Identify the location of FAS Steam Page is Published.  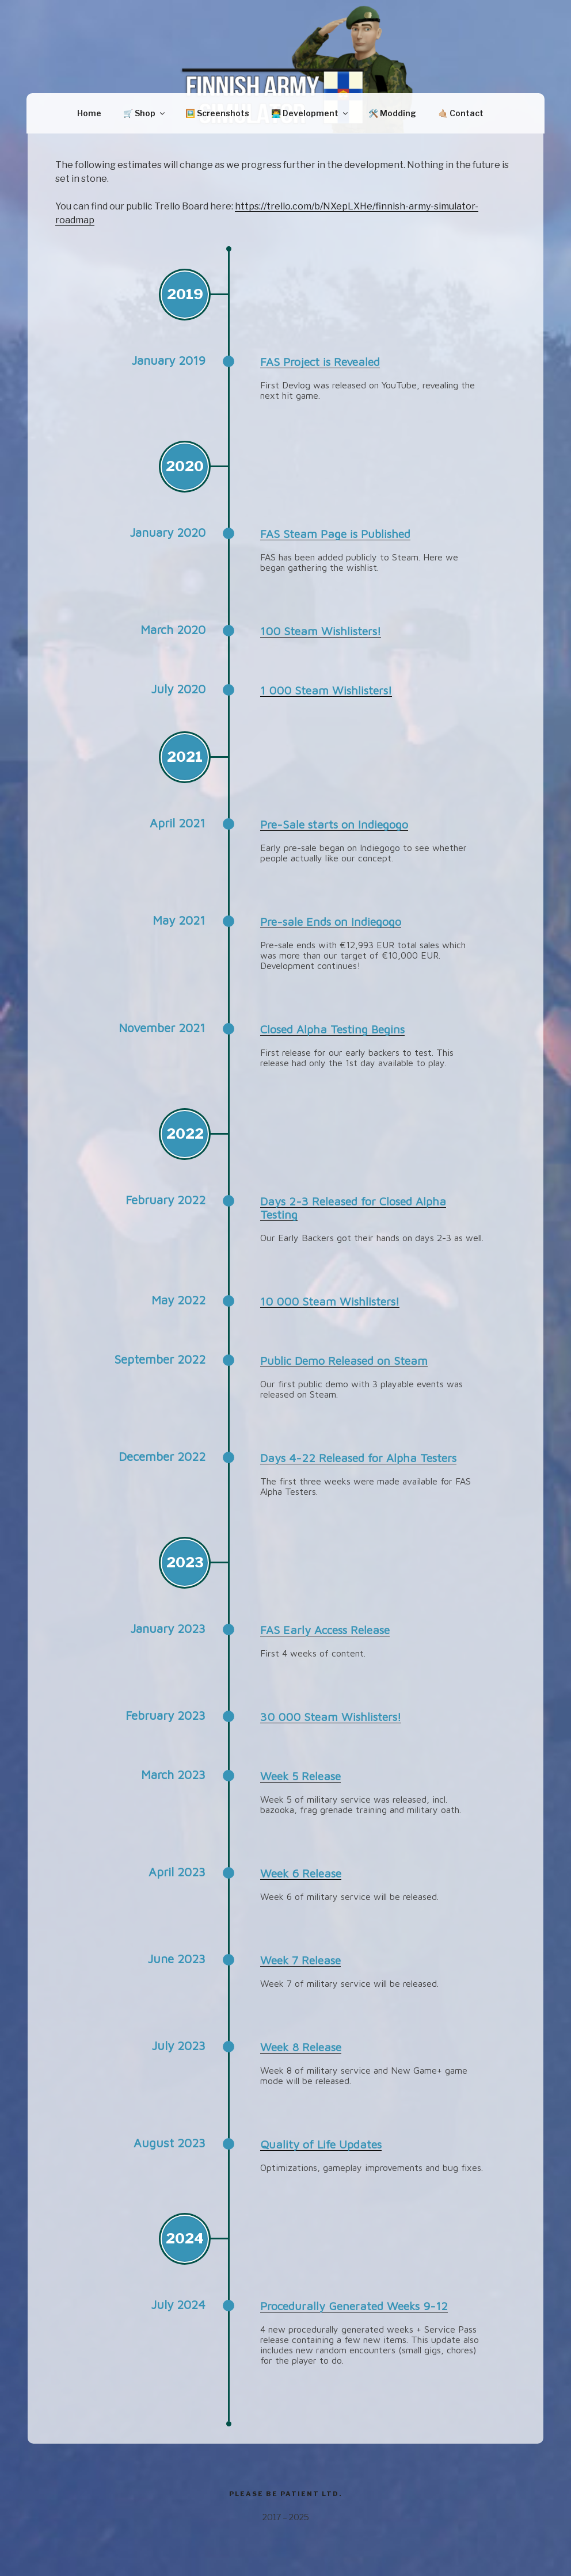
(335, 533).